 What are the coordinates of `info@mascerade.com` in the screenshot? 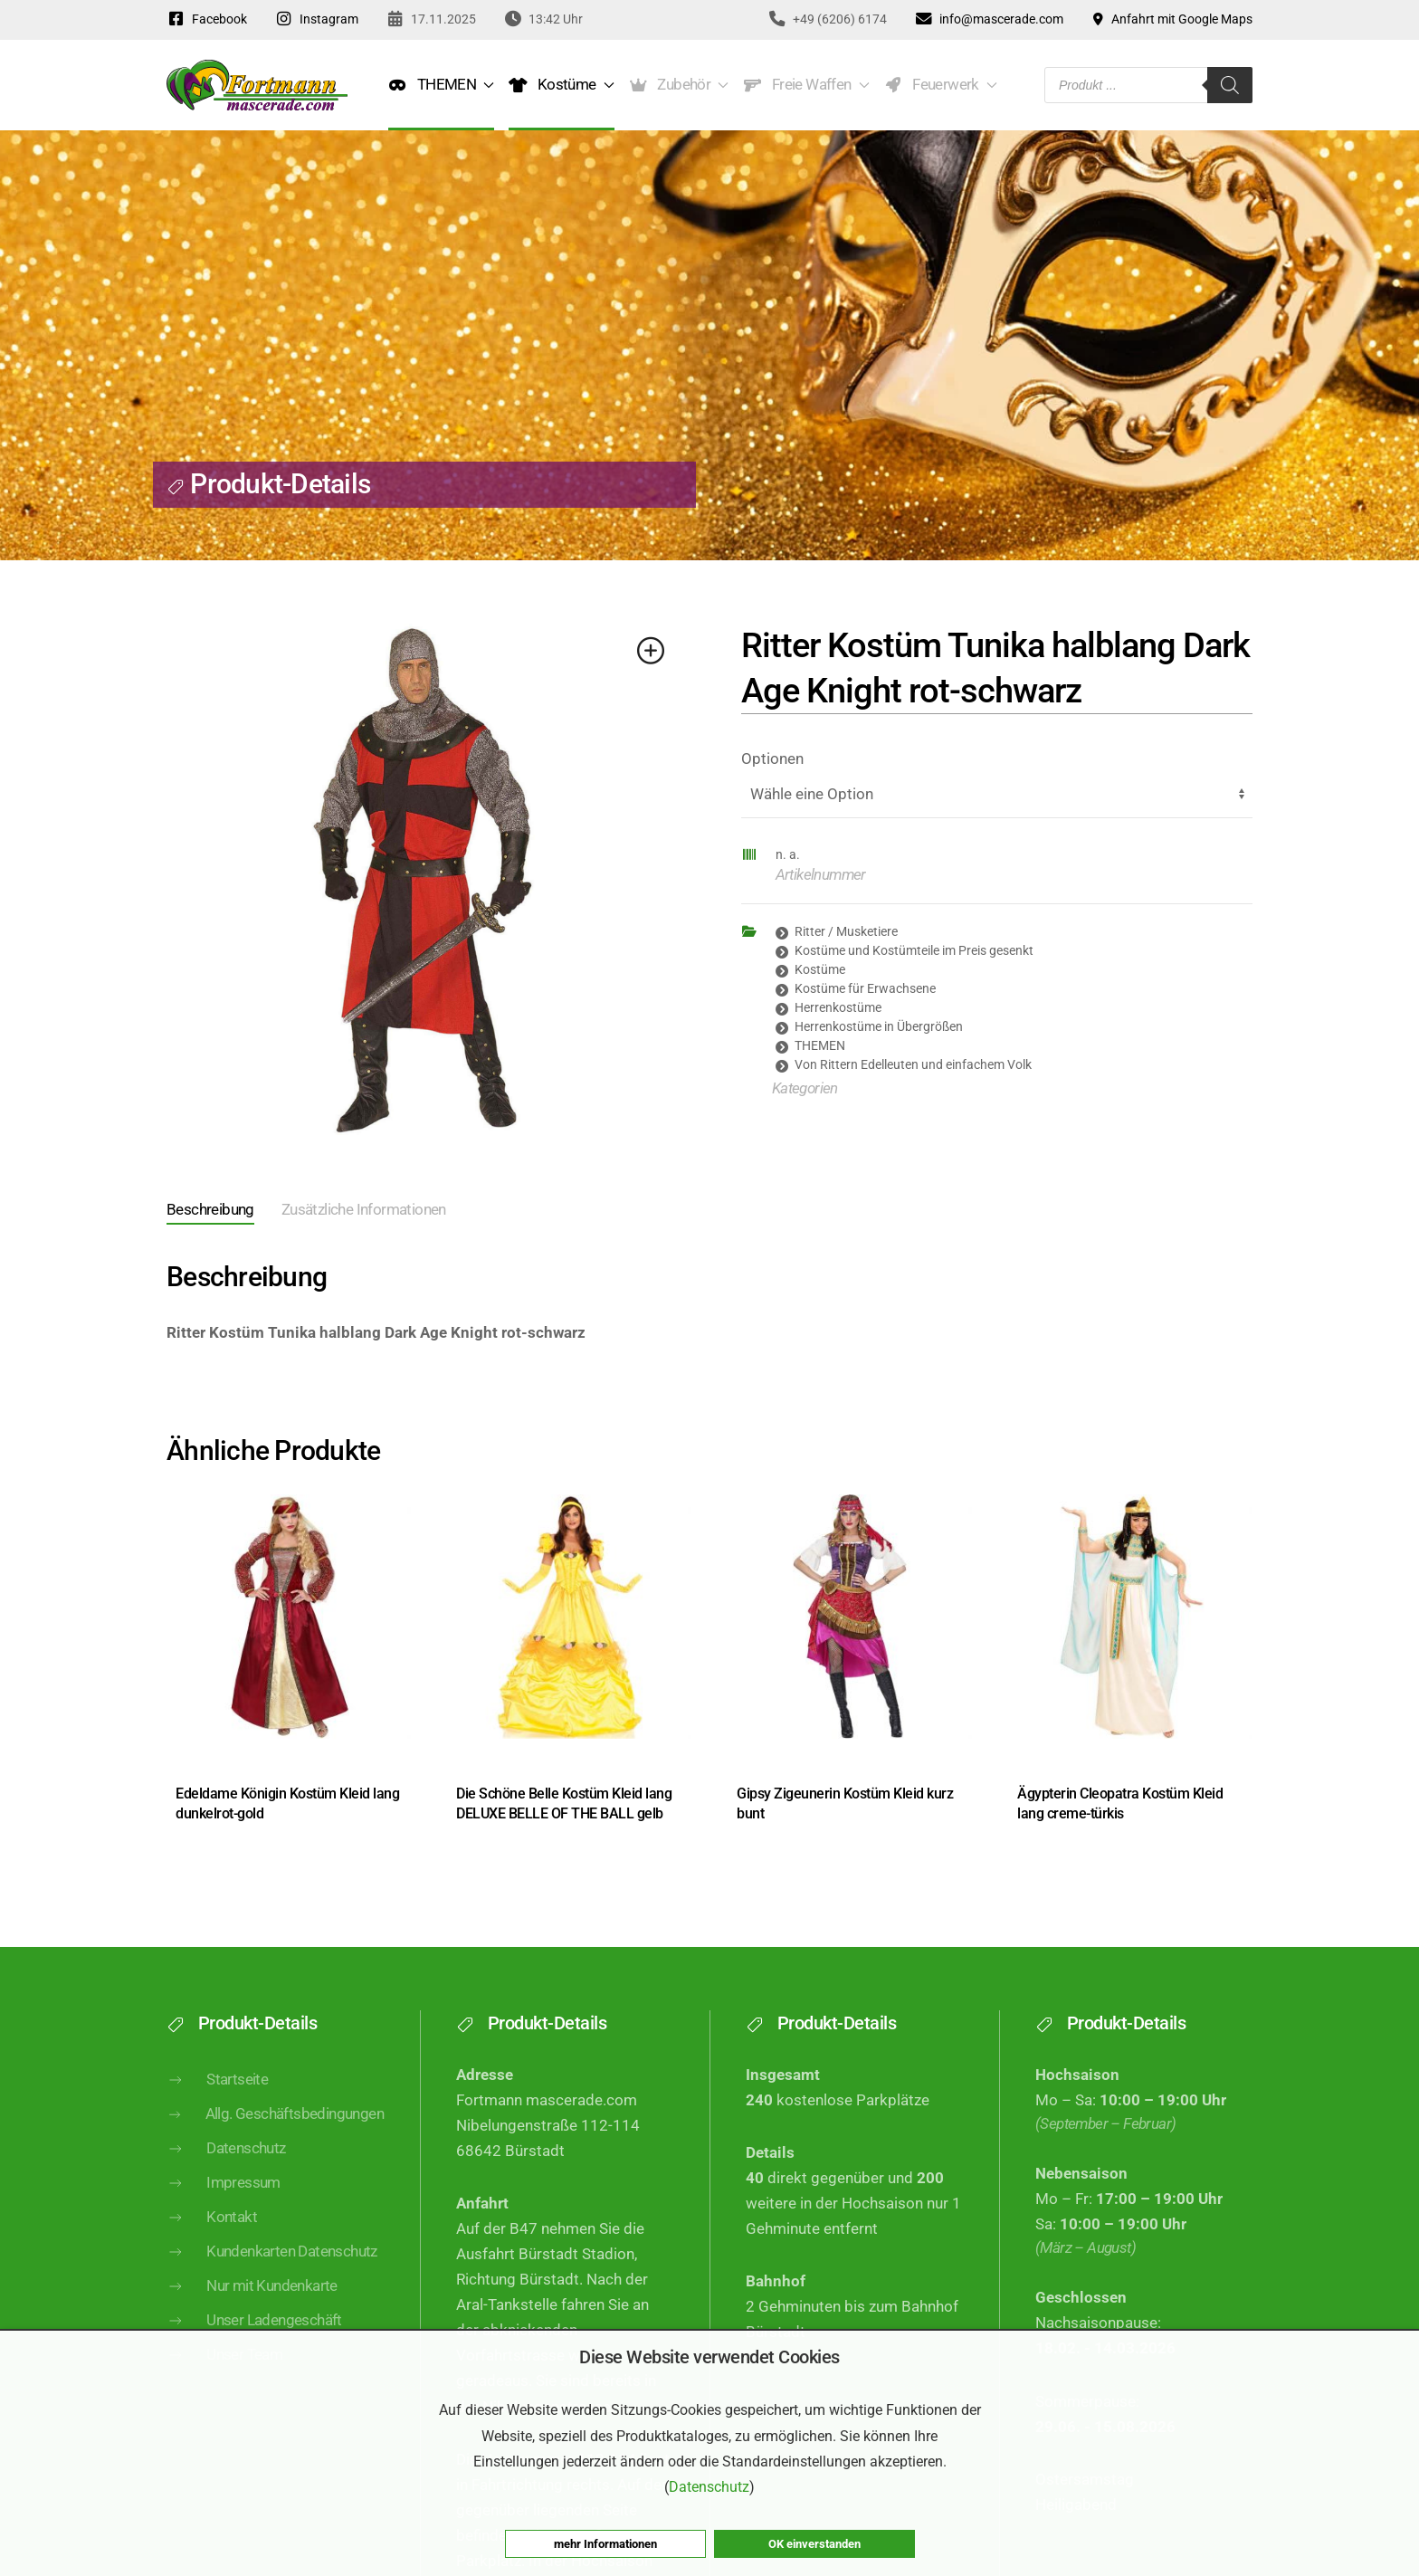 It's located at (988, 19).